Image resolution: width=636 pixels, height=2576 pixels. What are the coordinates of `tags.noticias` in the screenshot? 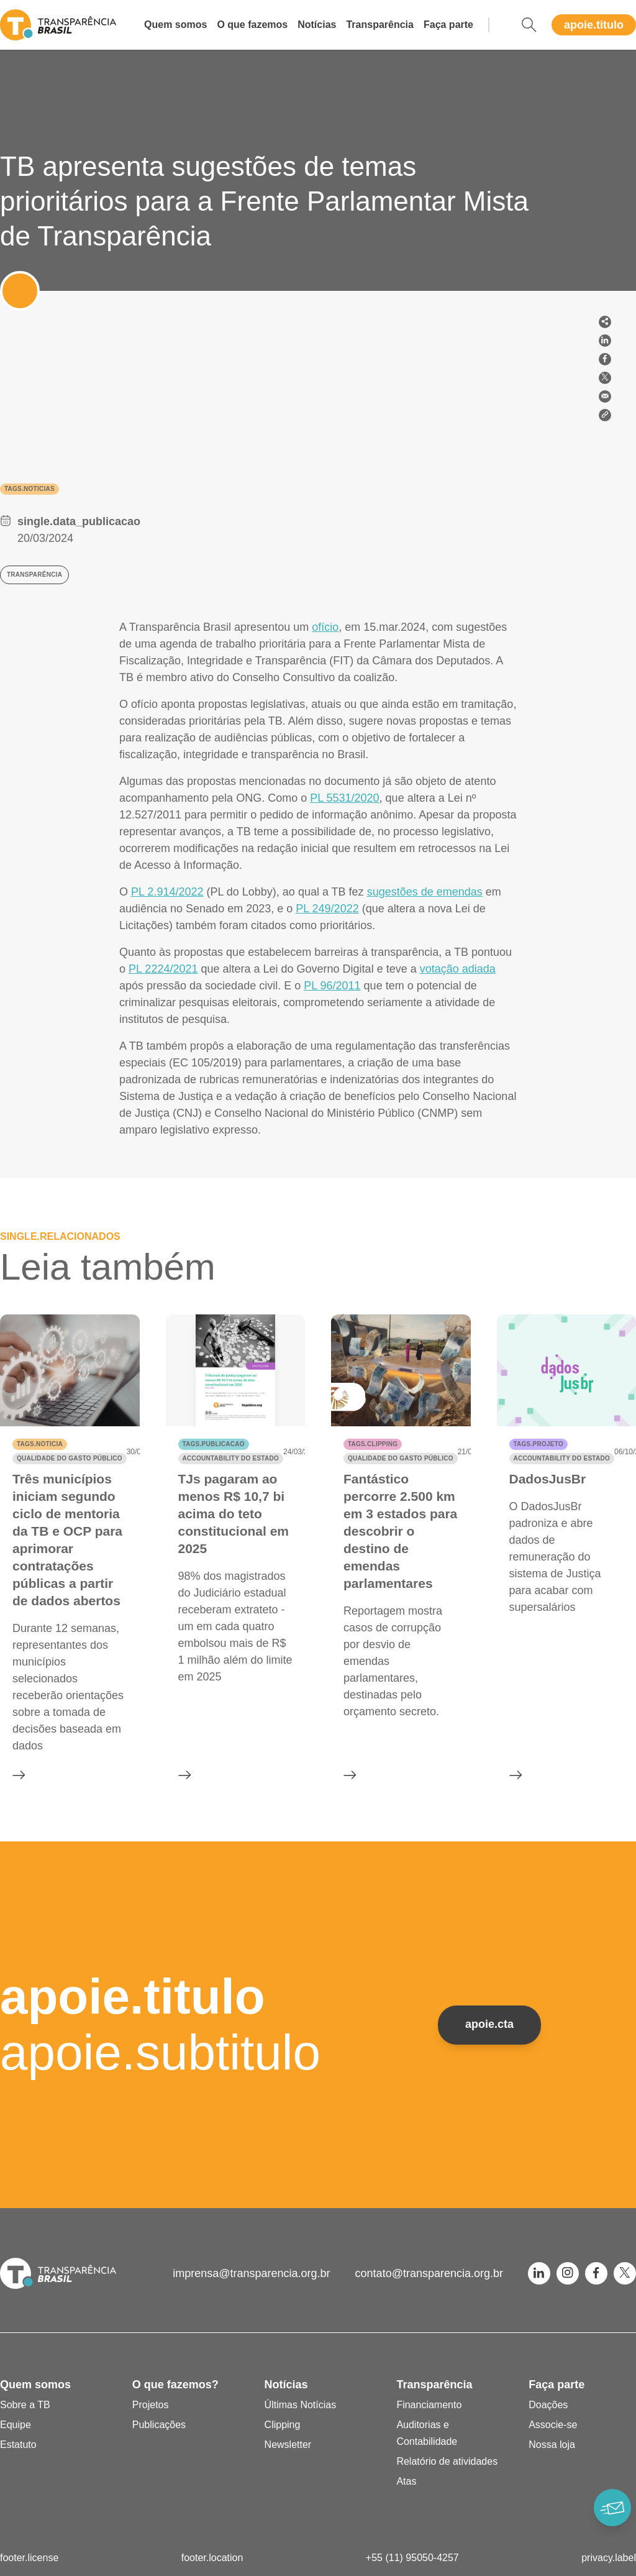 It's located at (29, 488).